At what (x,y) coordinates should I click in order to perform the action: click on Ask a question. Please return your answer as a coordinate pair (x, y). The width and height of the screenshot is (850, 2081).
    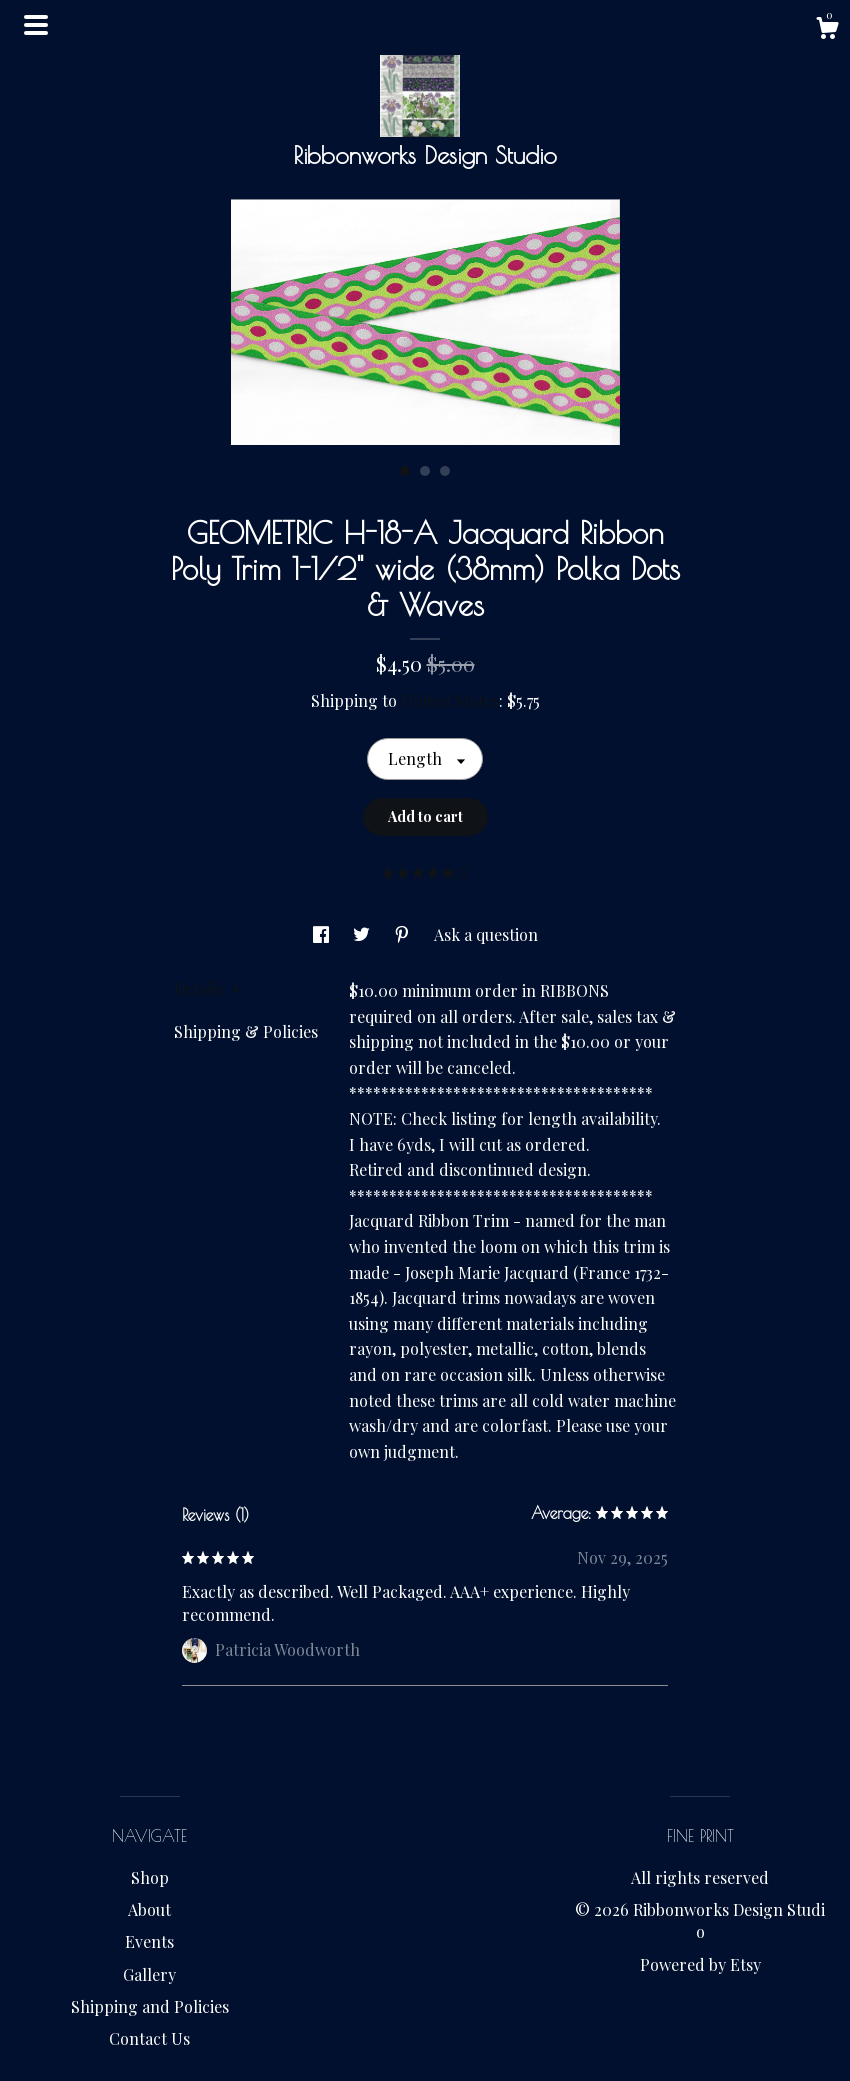
    Looking at the image, I should click on (486, 934).